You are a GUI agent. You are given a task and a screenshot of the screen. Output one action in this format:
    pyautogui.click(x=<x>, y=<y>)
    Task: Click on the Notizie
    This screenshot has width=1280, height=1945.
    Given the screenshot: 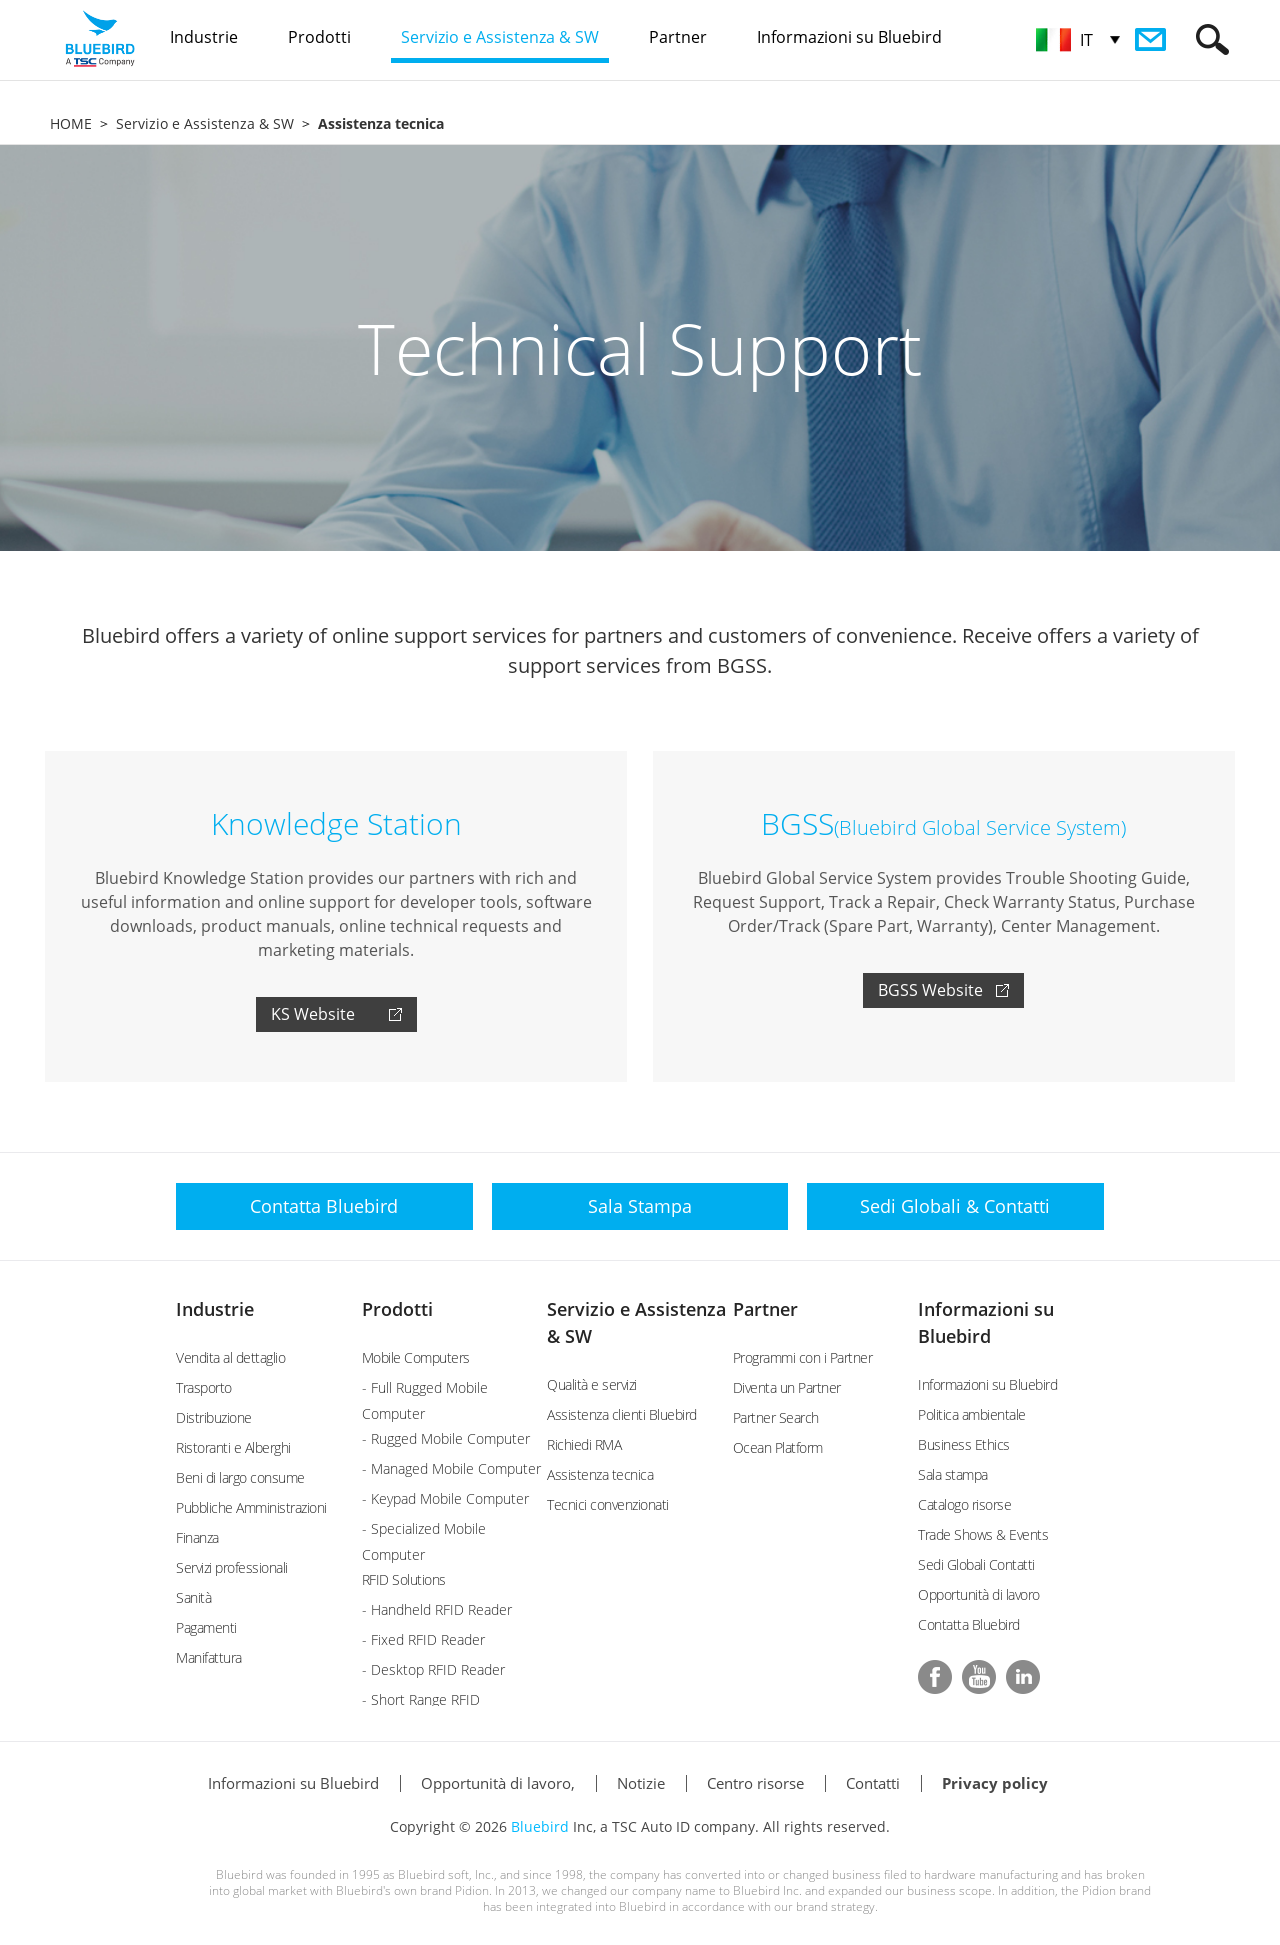 What is the action you would take?
    pyautogui.click(x=641, y=1783)
    